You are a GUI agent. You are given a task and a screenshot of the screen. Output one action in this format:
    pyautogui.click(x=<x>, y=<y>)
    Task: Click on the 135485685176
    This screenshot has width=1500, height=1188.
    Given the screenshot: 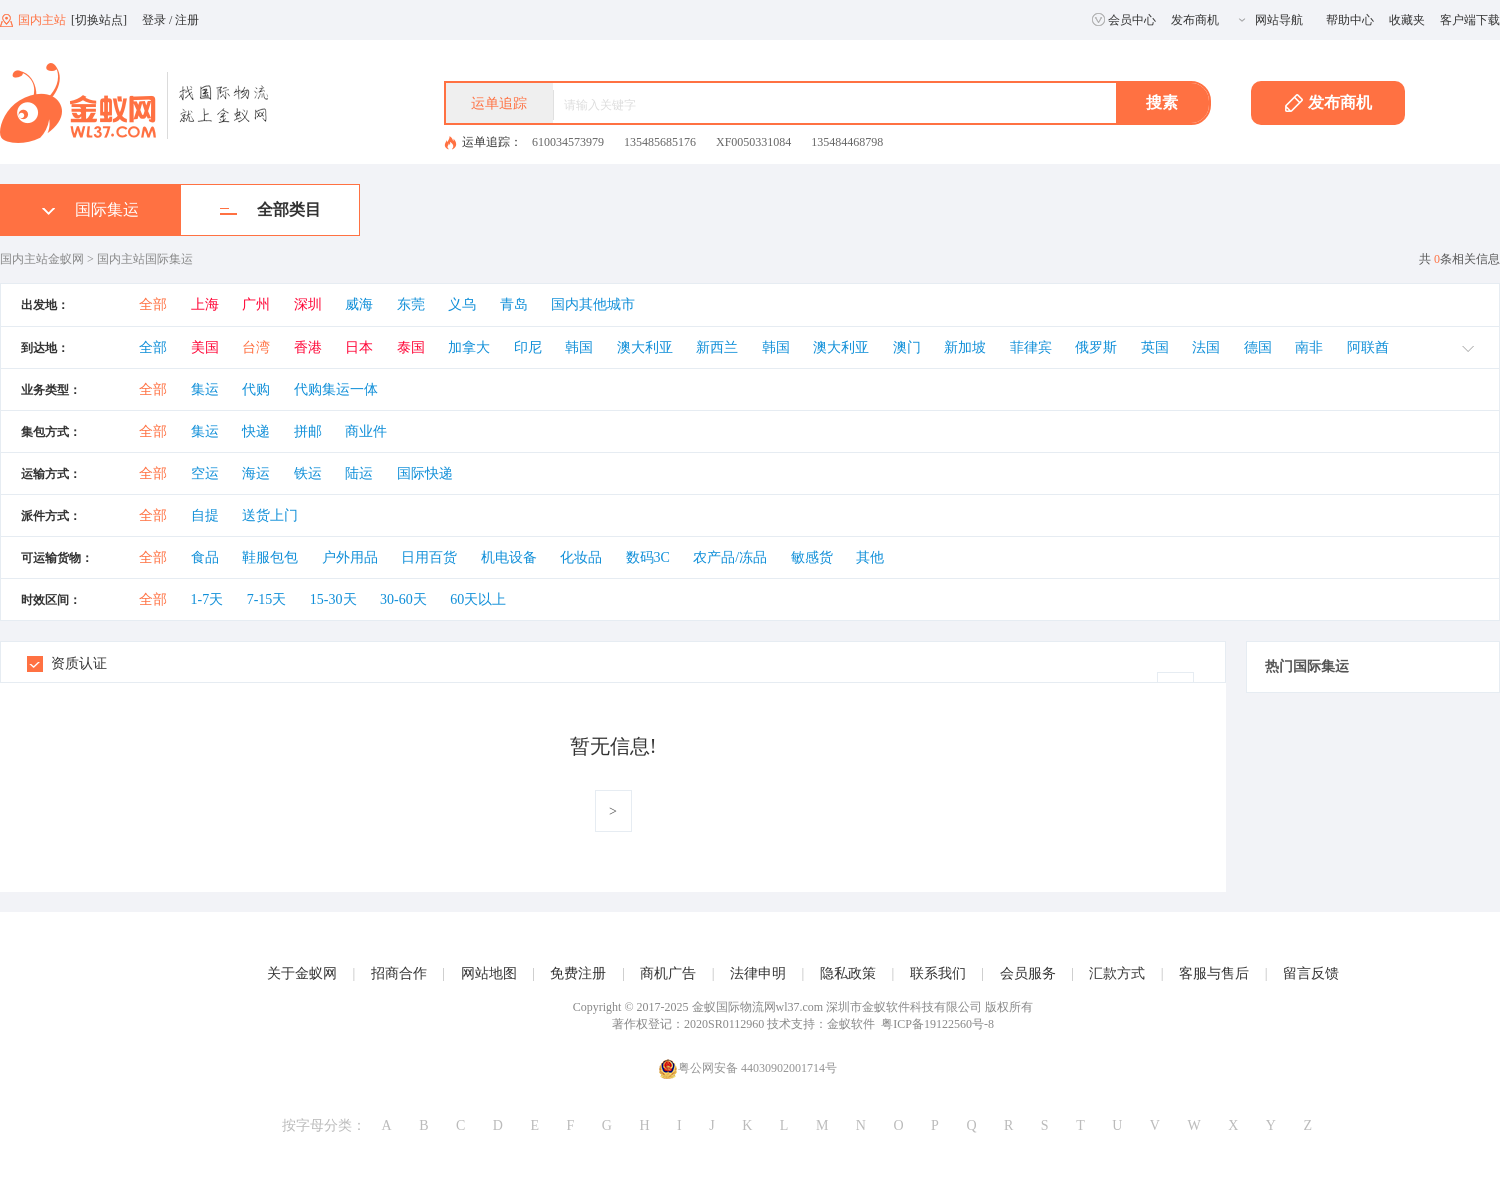 What is the action you would take?
    pyautogui.click(x=660, y=142)
    